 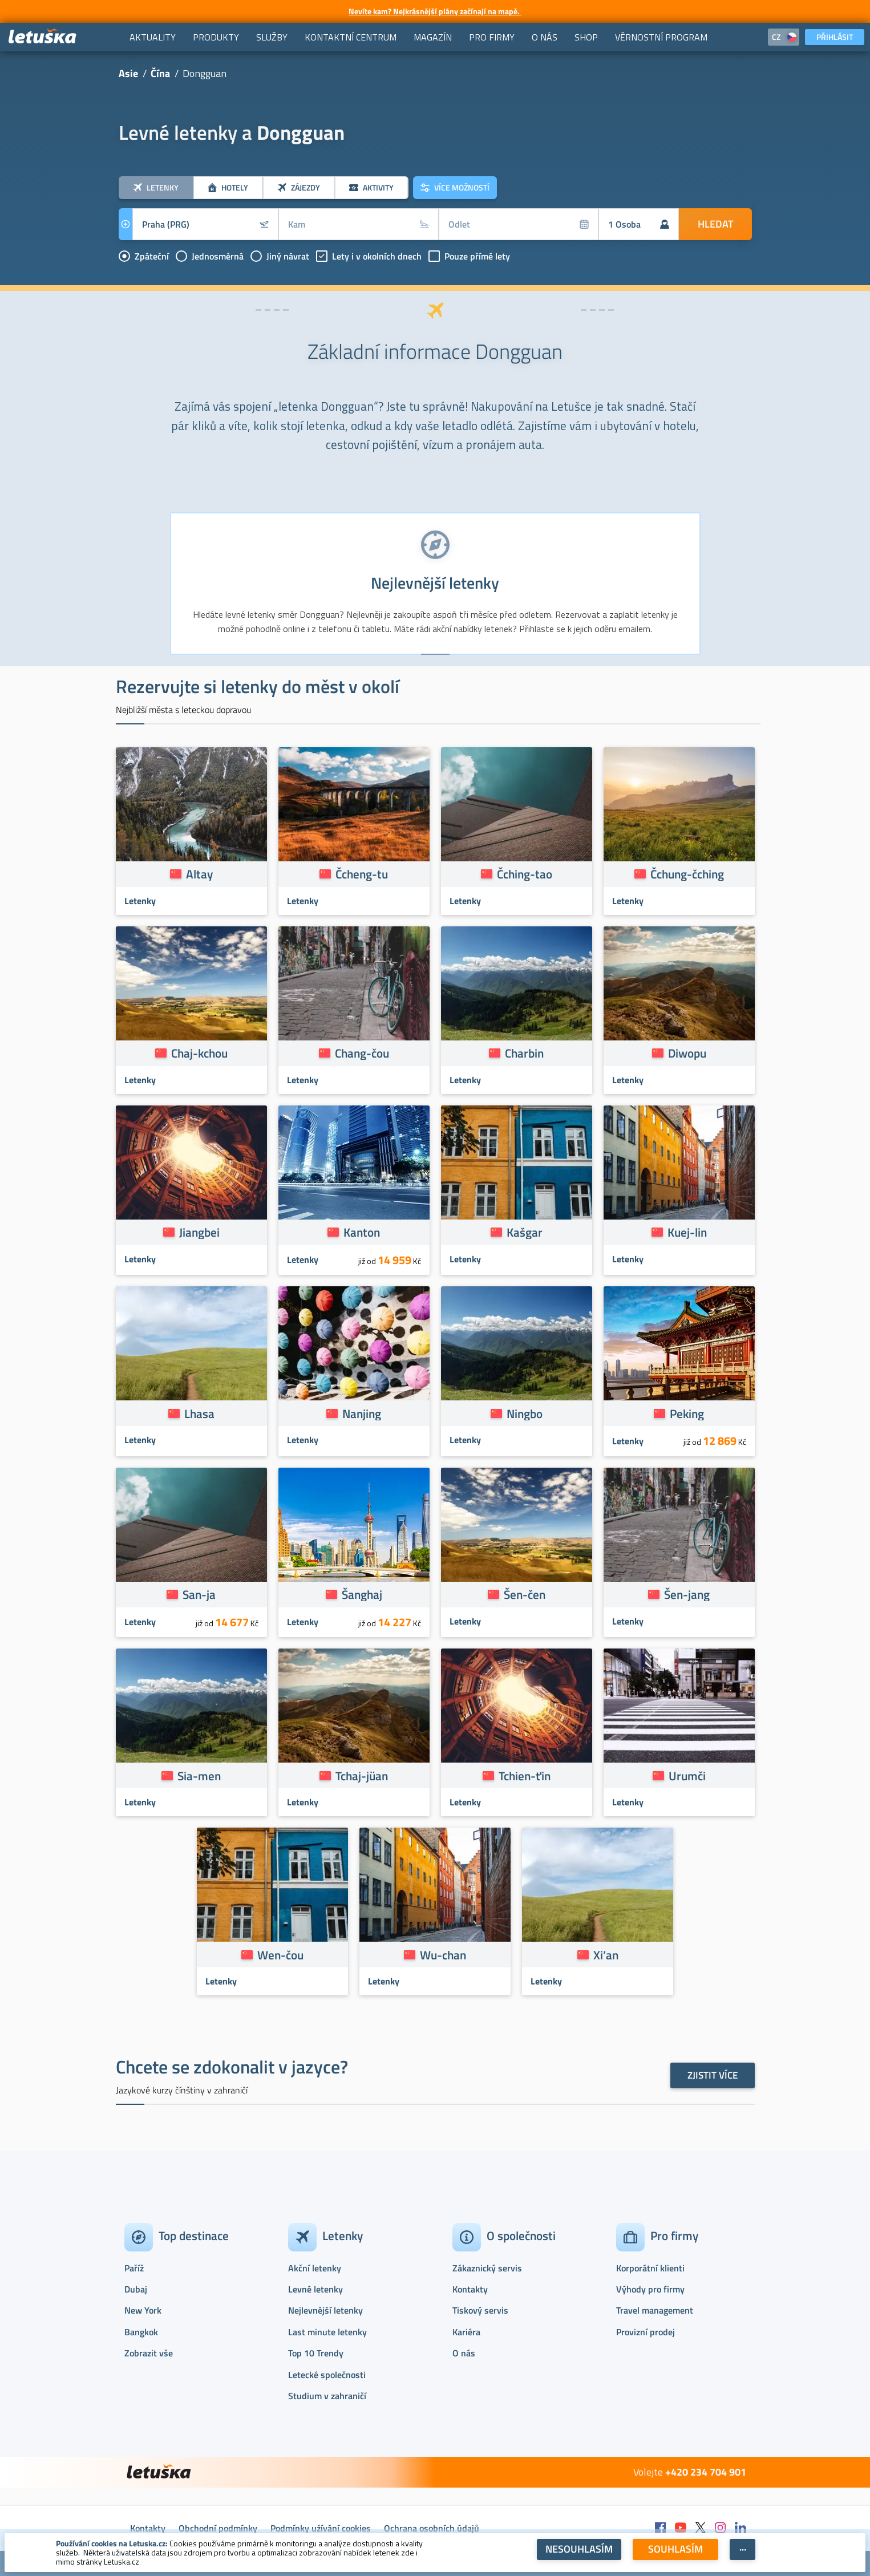 What do you see at coordinates (315, 2353) in the screenshot?
I see `Top 10 Trendy` at bounding box center [315, 2353].